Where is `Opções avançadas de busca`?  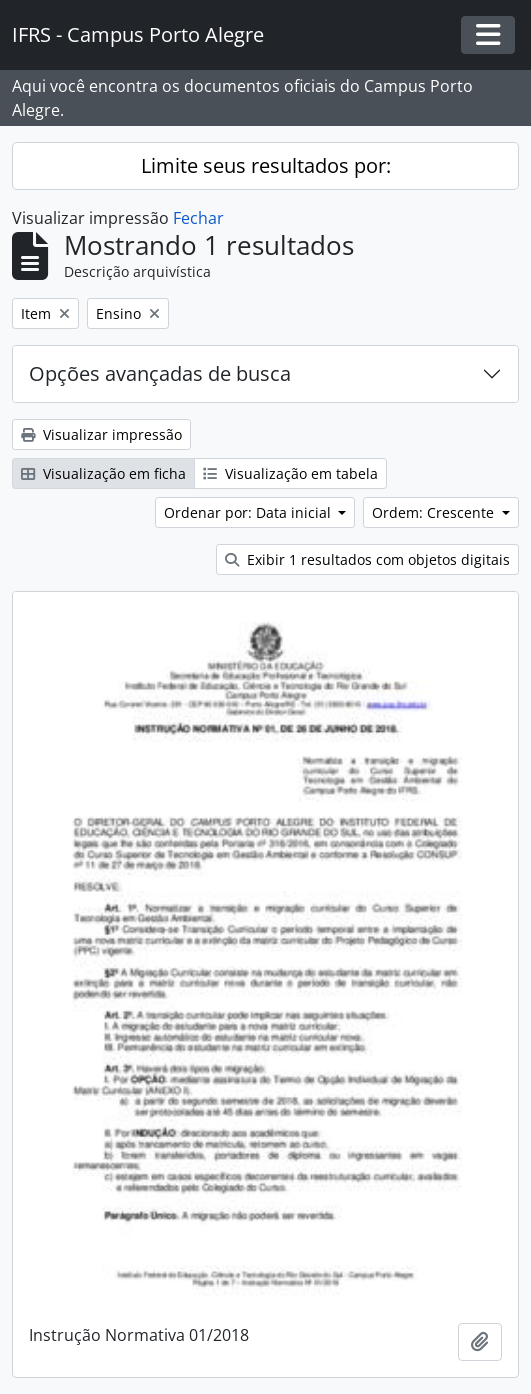
Opções avançadas de busca is located at coordinates (160, 373).